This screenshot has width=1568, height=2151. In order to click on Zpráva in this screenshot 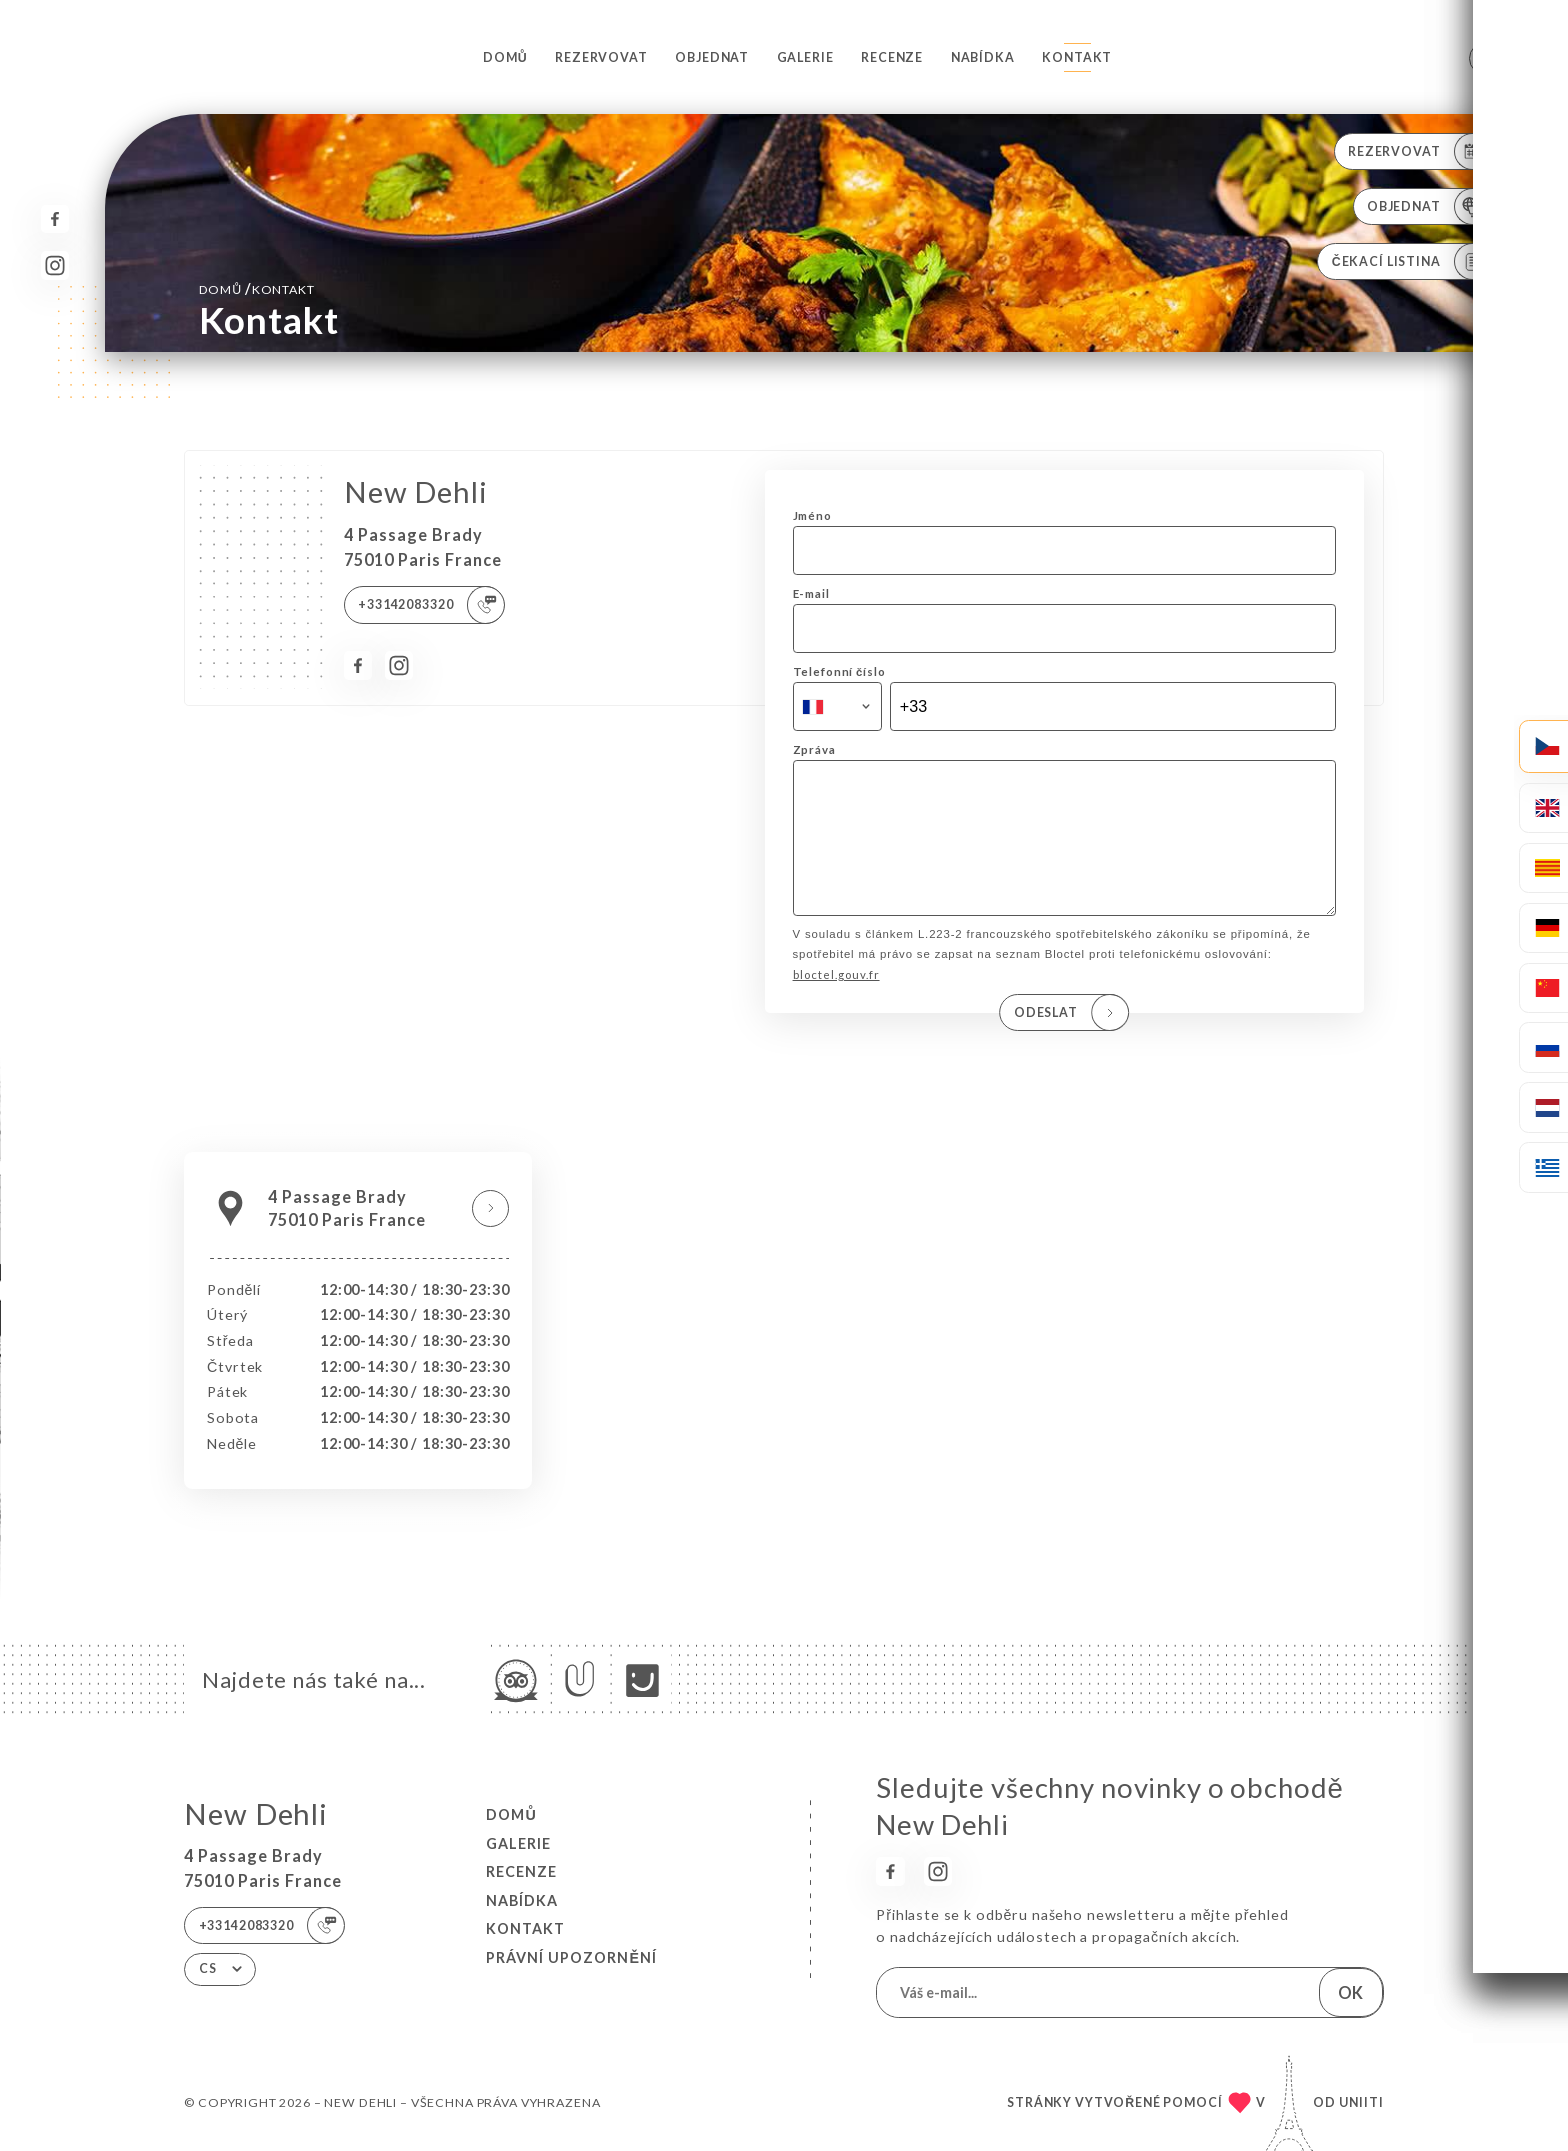, I will do `click(814, 749)`.